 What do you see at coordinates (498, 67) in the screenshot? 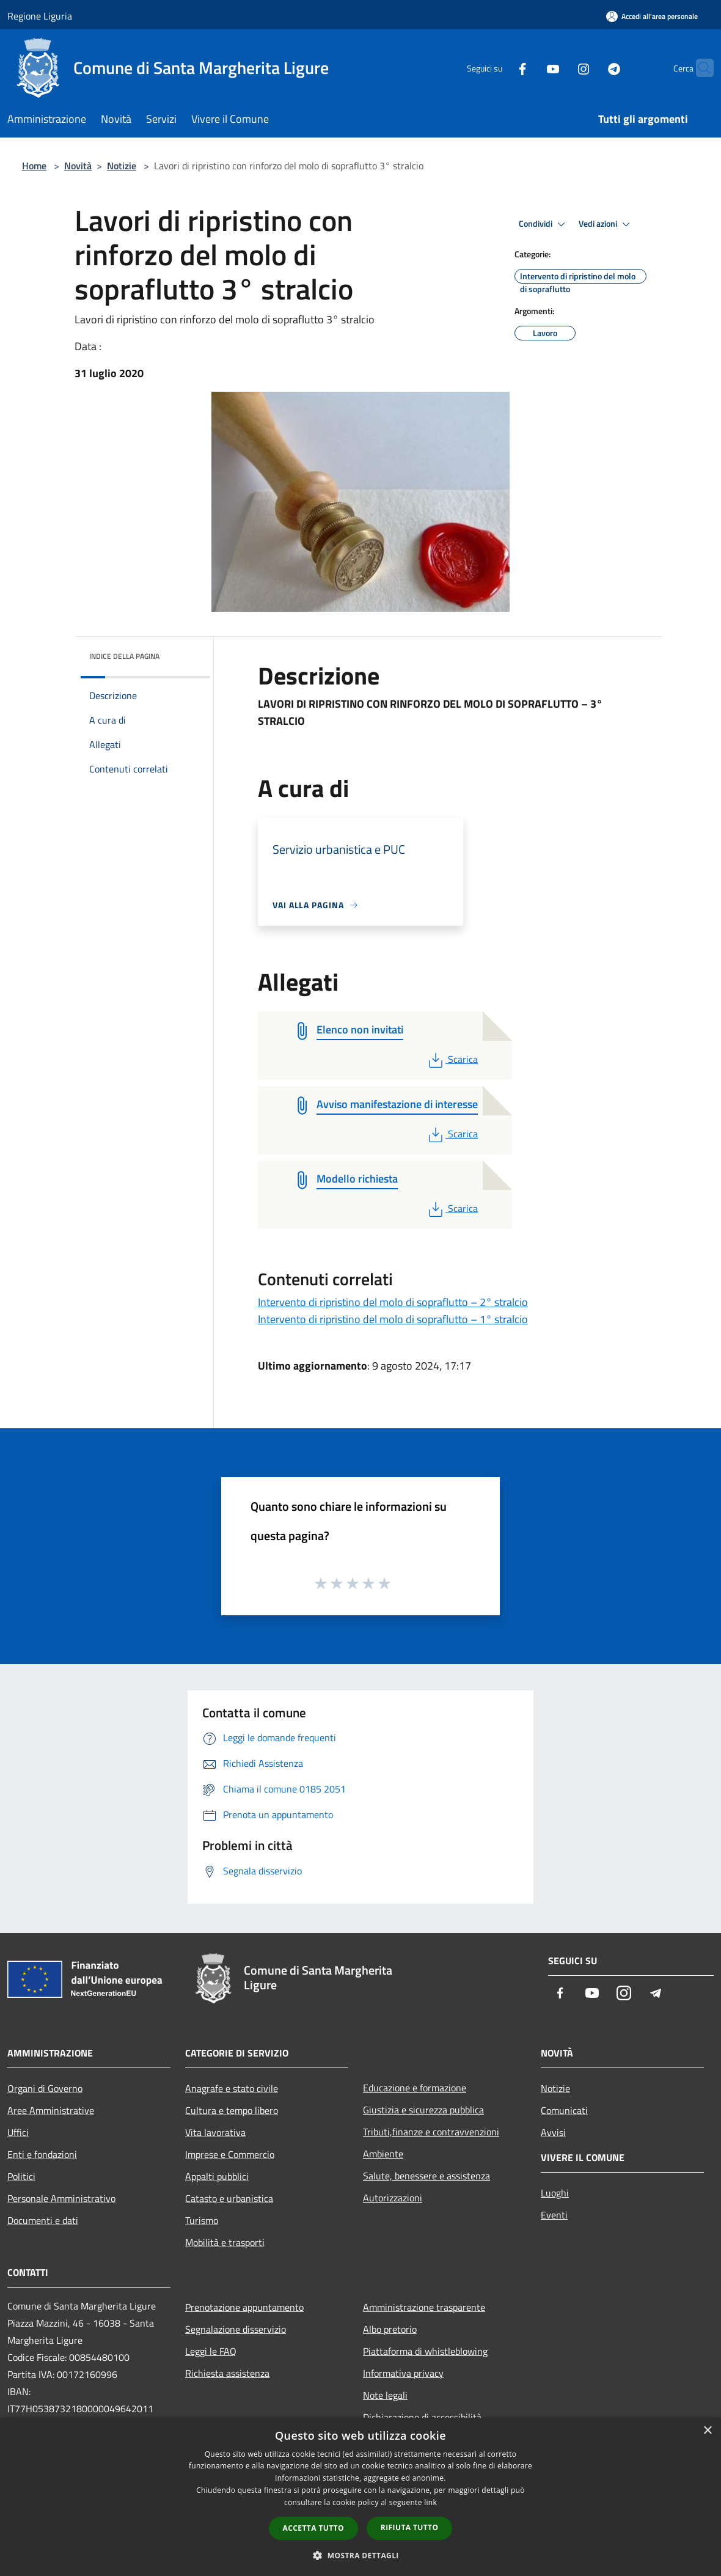
I see `[Facebook]` at bounding box center [498, 67].